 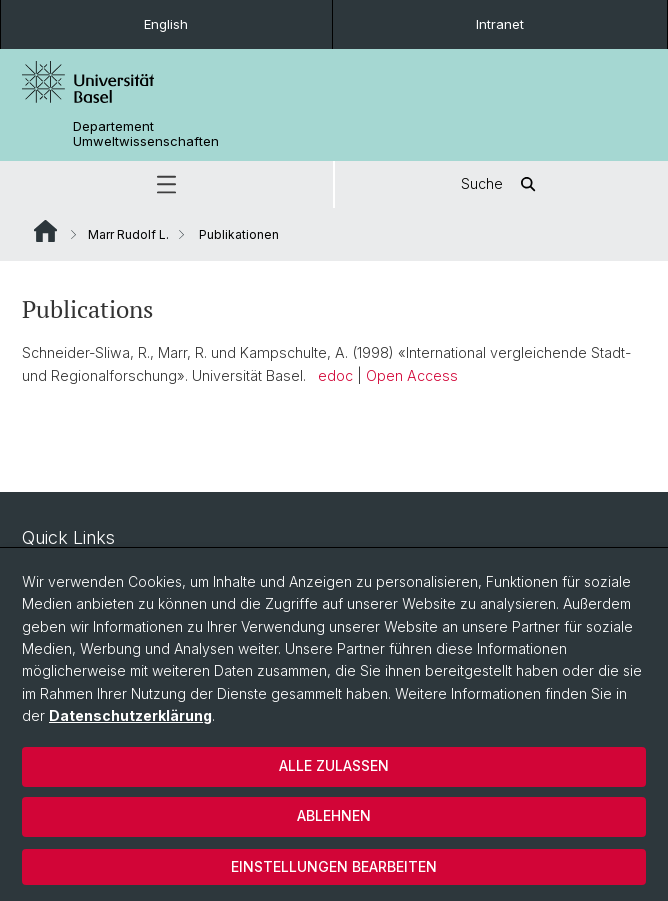 What do you see at coordinates (502, 184) in the screenshot?
I see `Suche [button]` at bounding box center [502, 184].